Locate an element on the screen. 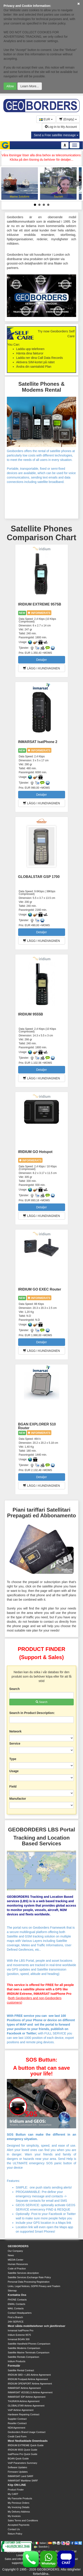  Sitemap is located at coordinates (12, 2290).